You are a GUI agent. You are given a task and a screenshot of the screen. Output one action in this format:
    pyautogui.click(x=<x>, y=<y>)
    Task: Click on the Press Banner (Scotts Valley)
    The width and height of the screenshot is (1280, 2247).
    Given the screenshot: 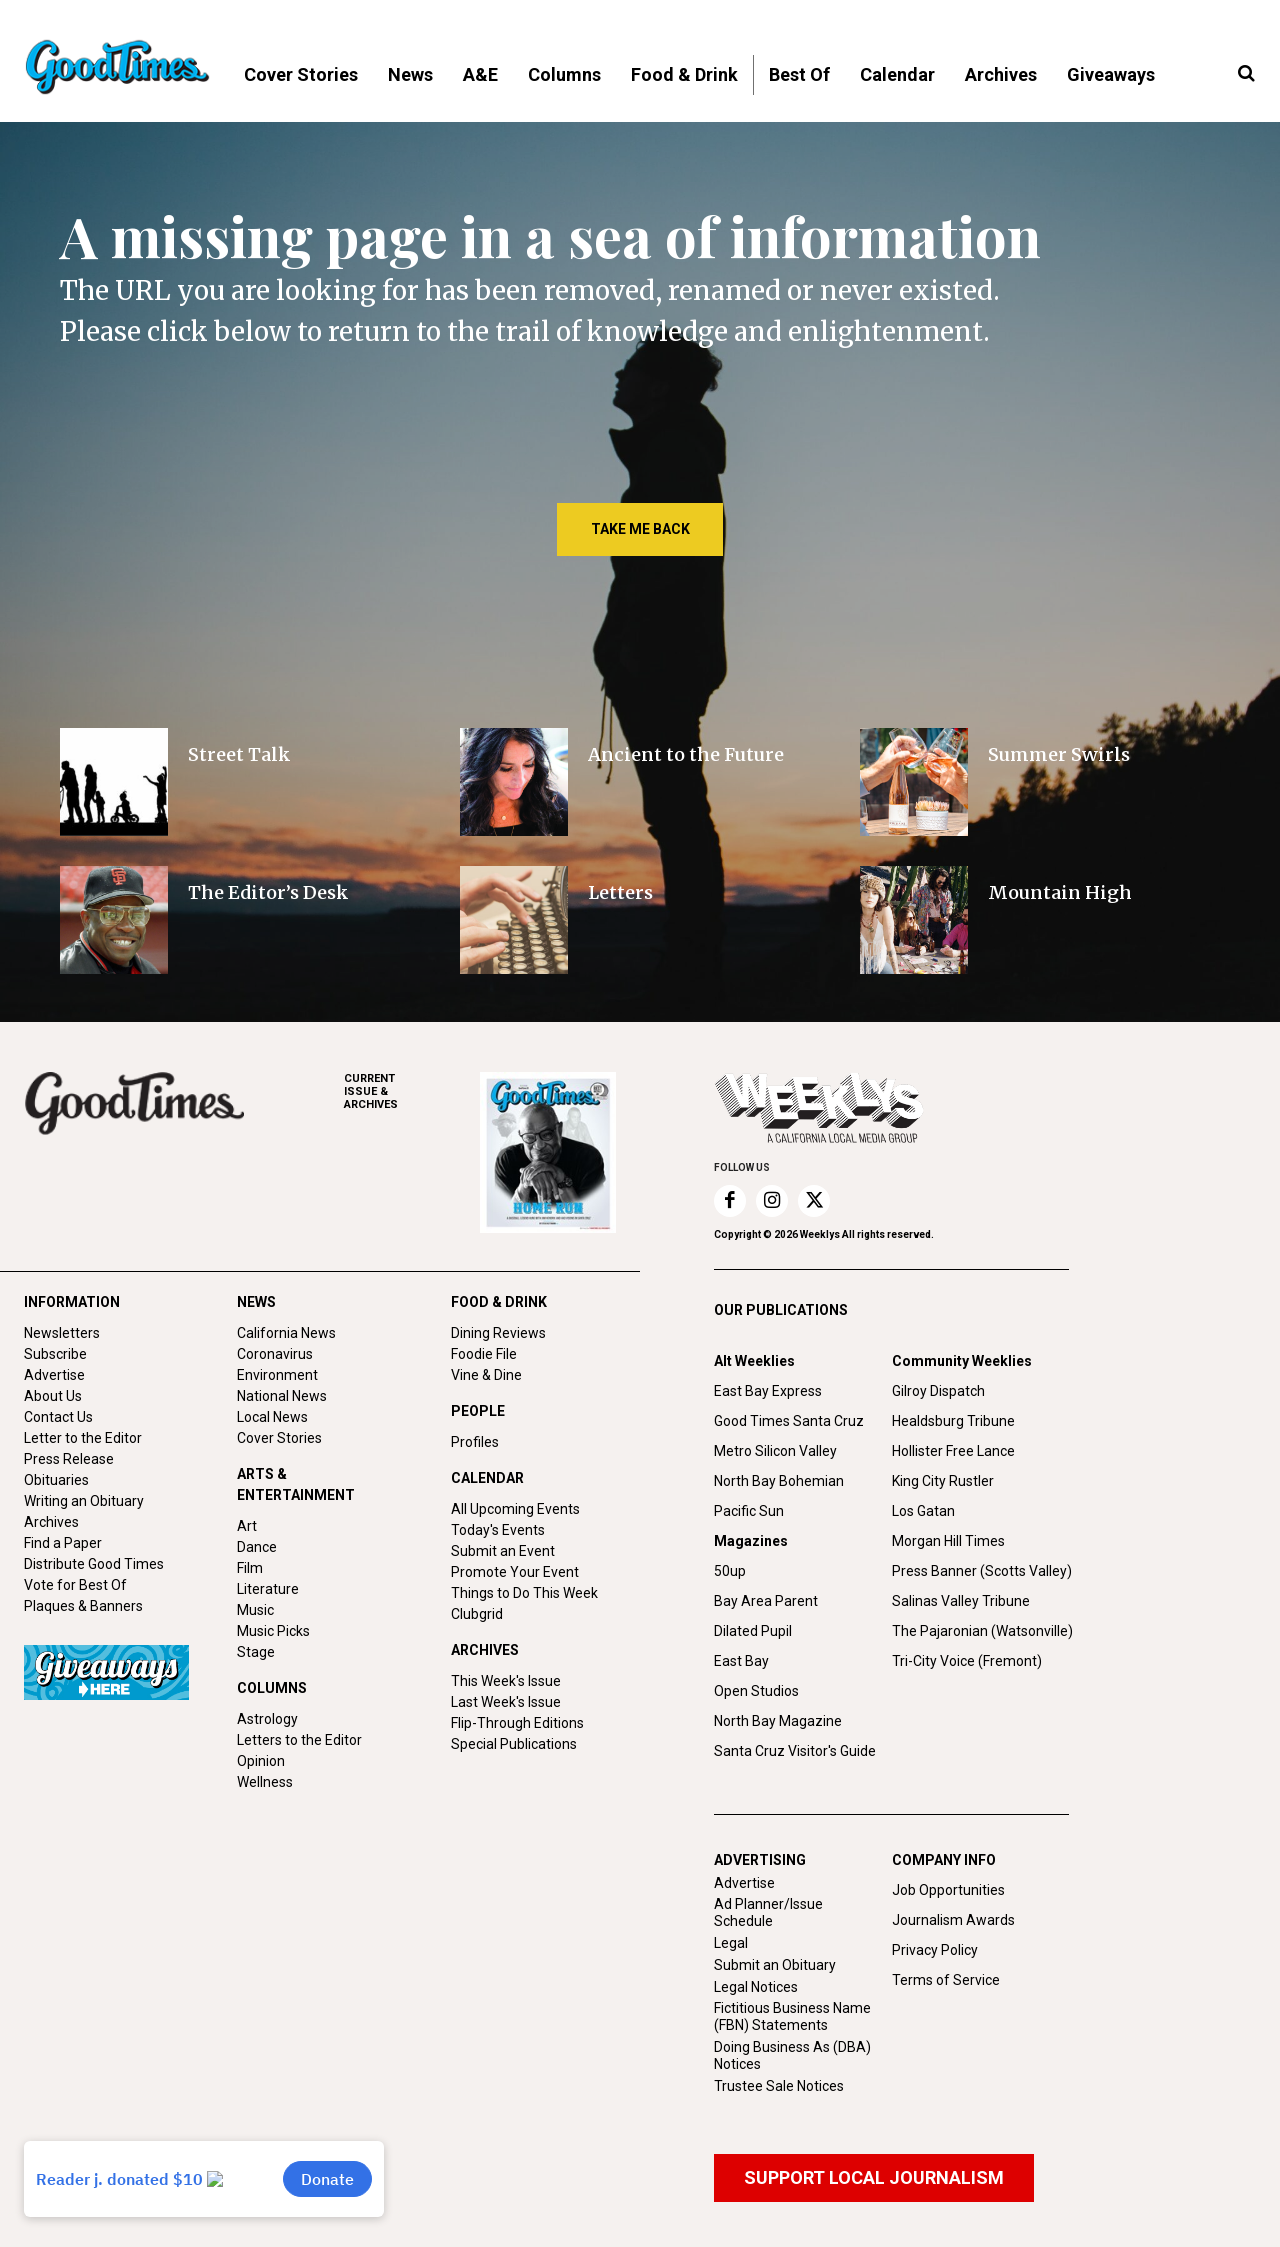 What is the action you would take?
    pyautogui.click(x=982, y=1571)
    